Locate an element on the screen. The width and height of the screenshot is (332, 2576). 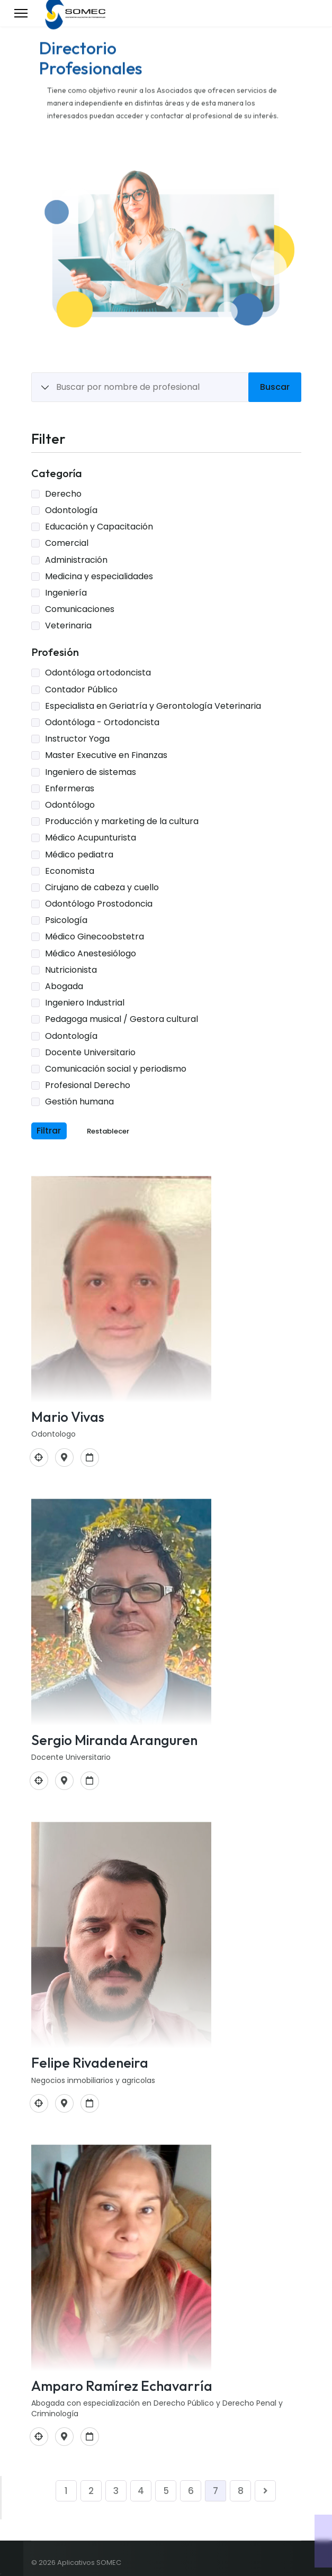
[Comunicación social y periodismo] is located at coordinates (39, 2103).